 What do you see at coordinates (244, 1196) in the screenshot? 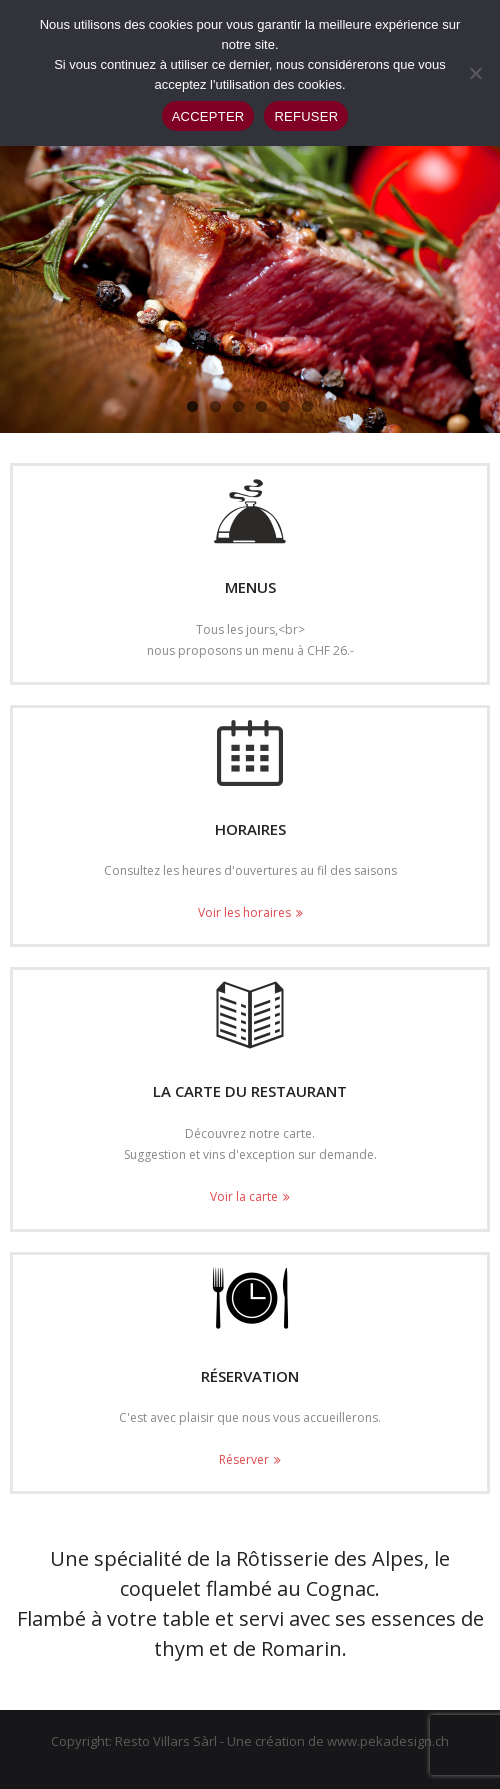
I see `Voir la carte [Voir la carte (opens in a new tab)]` at bounding box center [244, 1196].